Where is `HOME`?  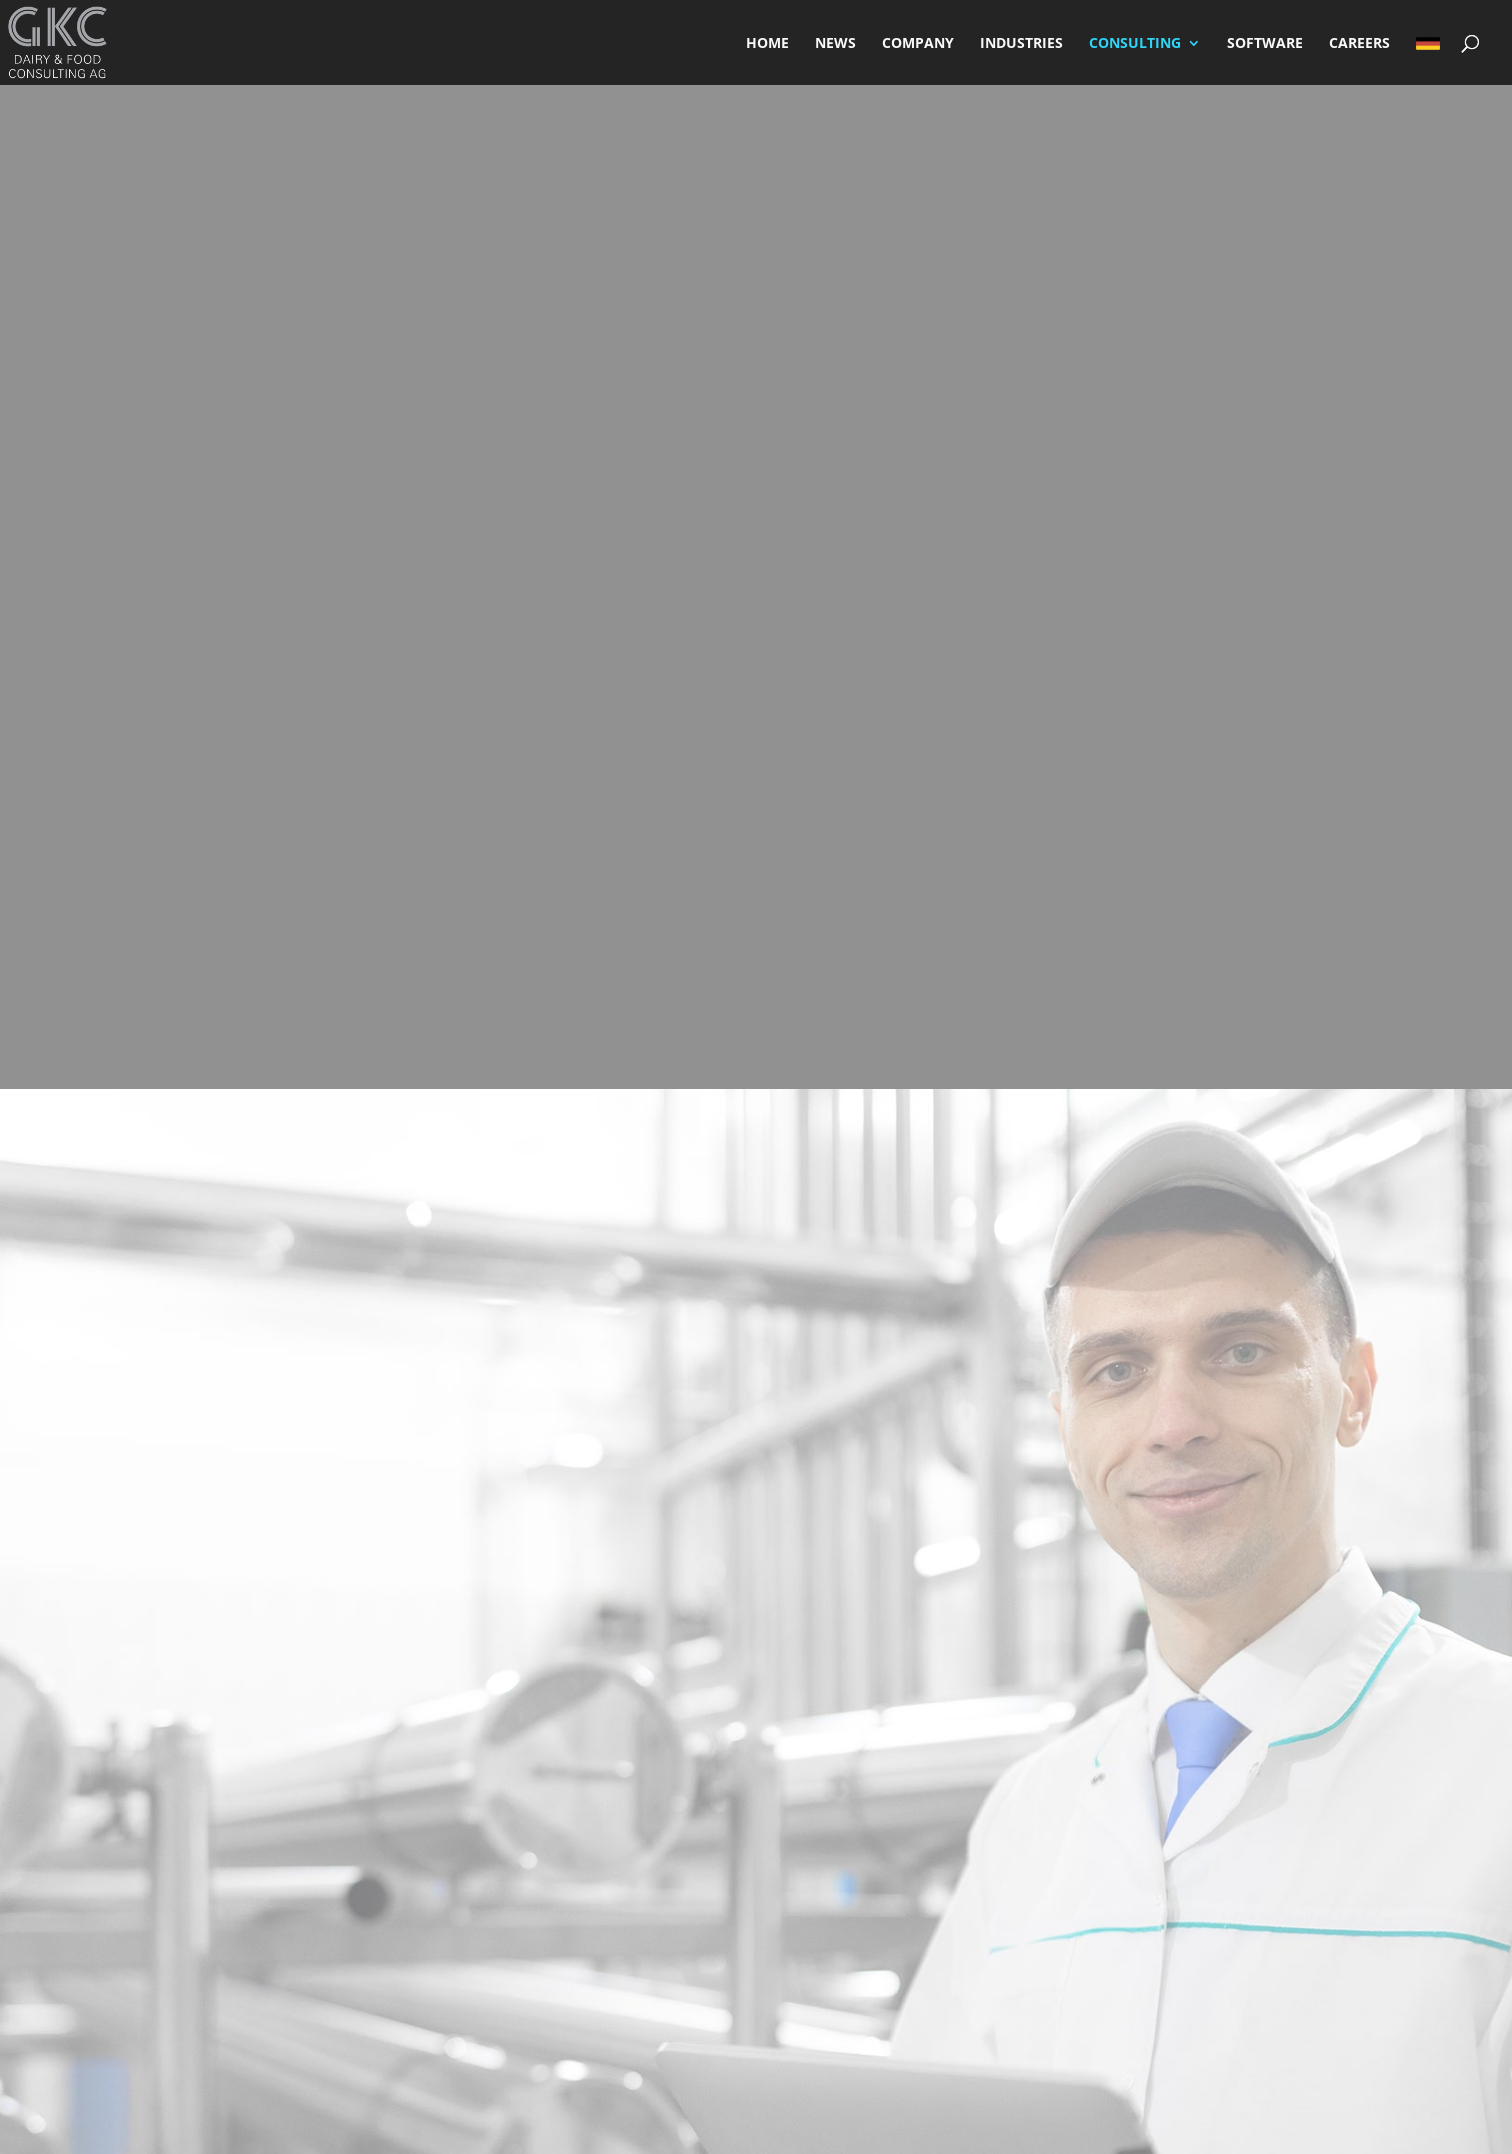 HOME is located at coordinates (767, 44).